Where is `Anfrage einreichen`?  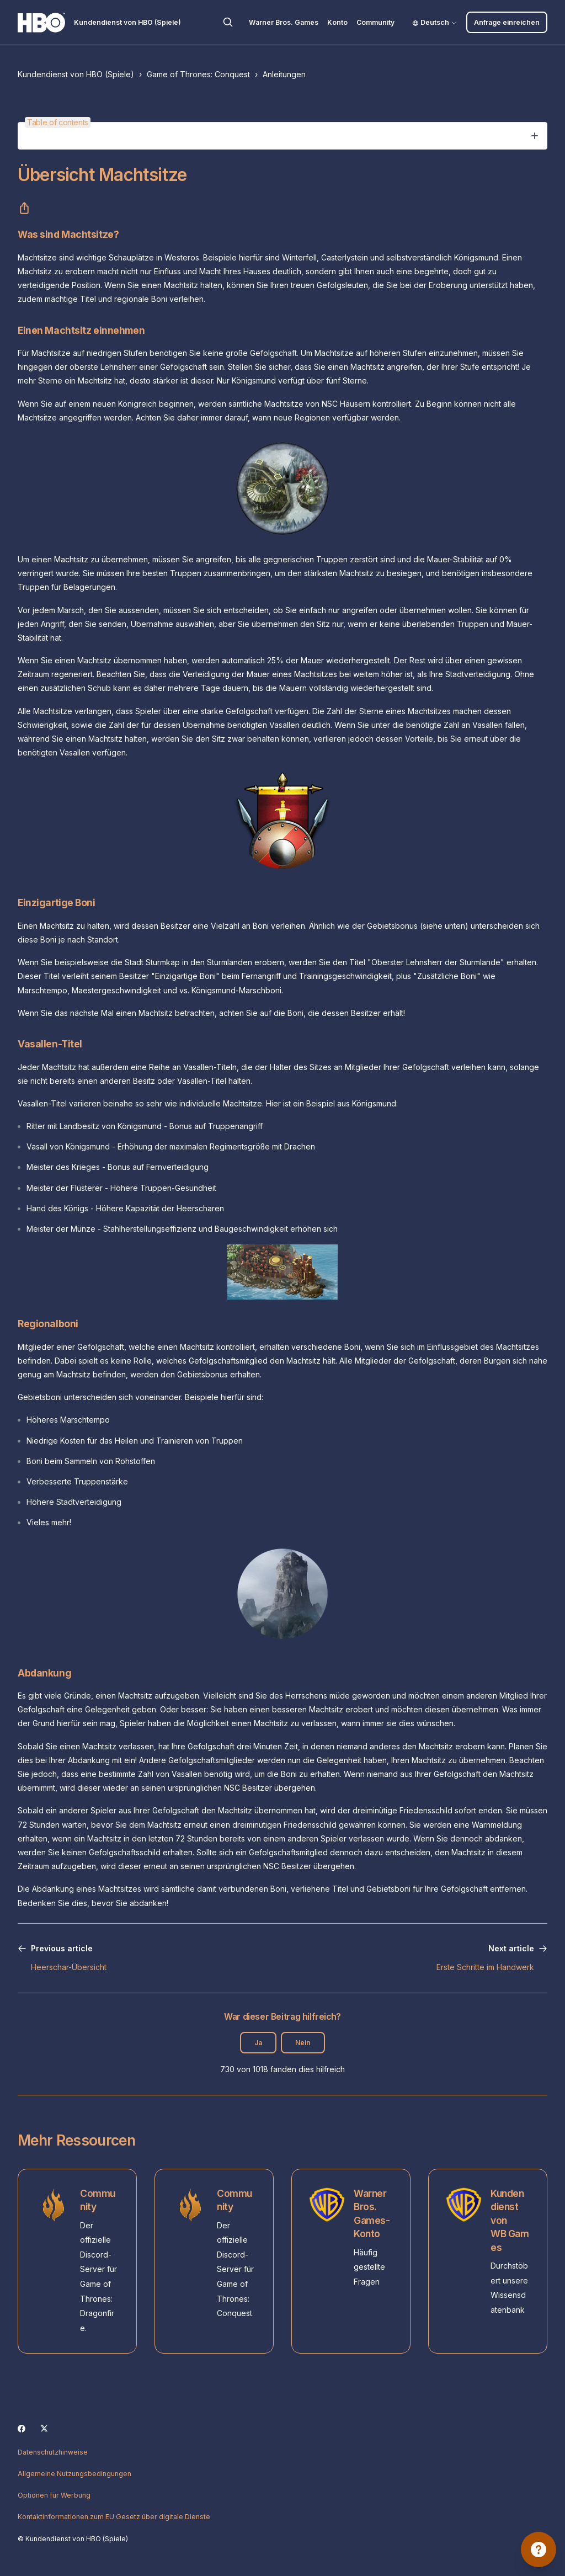 Anfrage einreichen is located at coordinates (507, 22).